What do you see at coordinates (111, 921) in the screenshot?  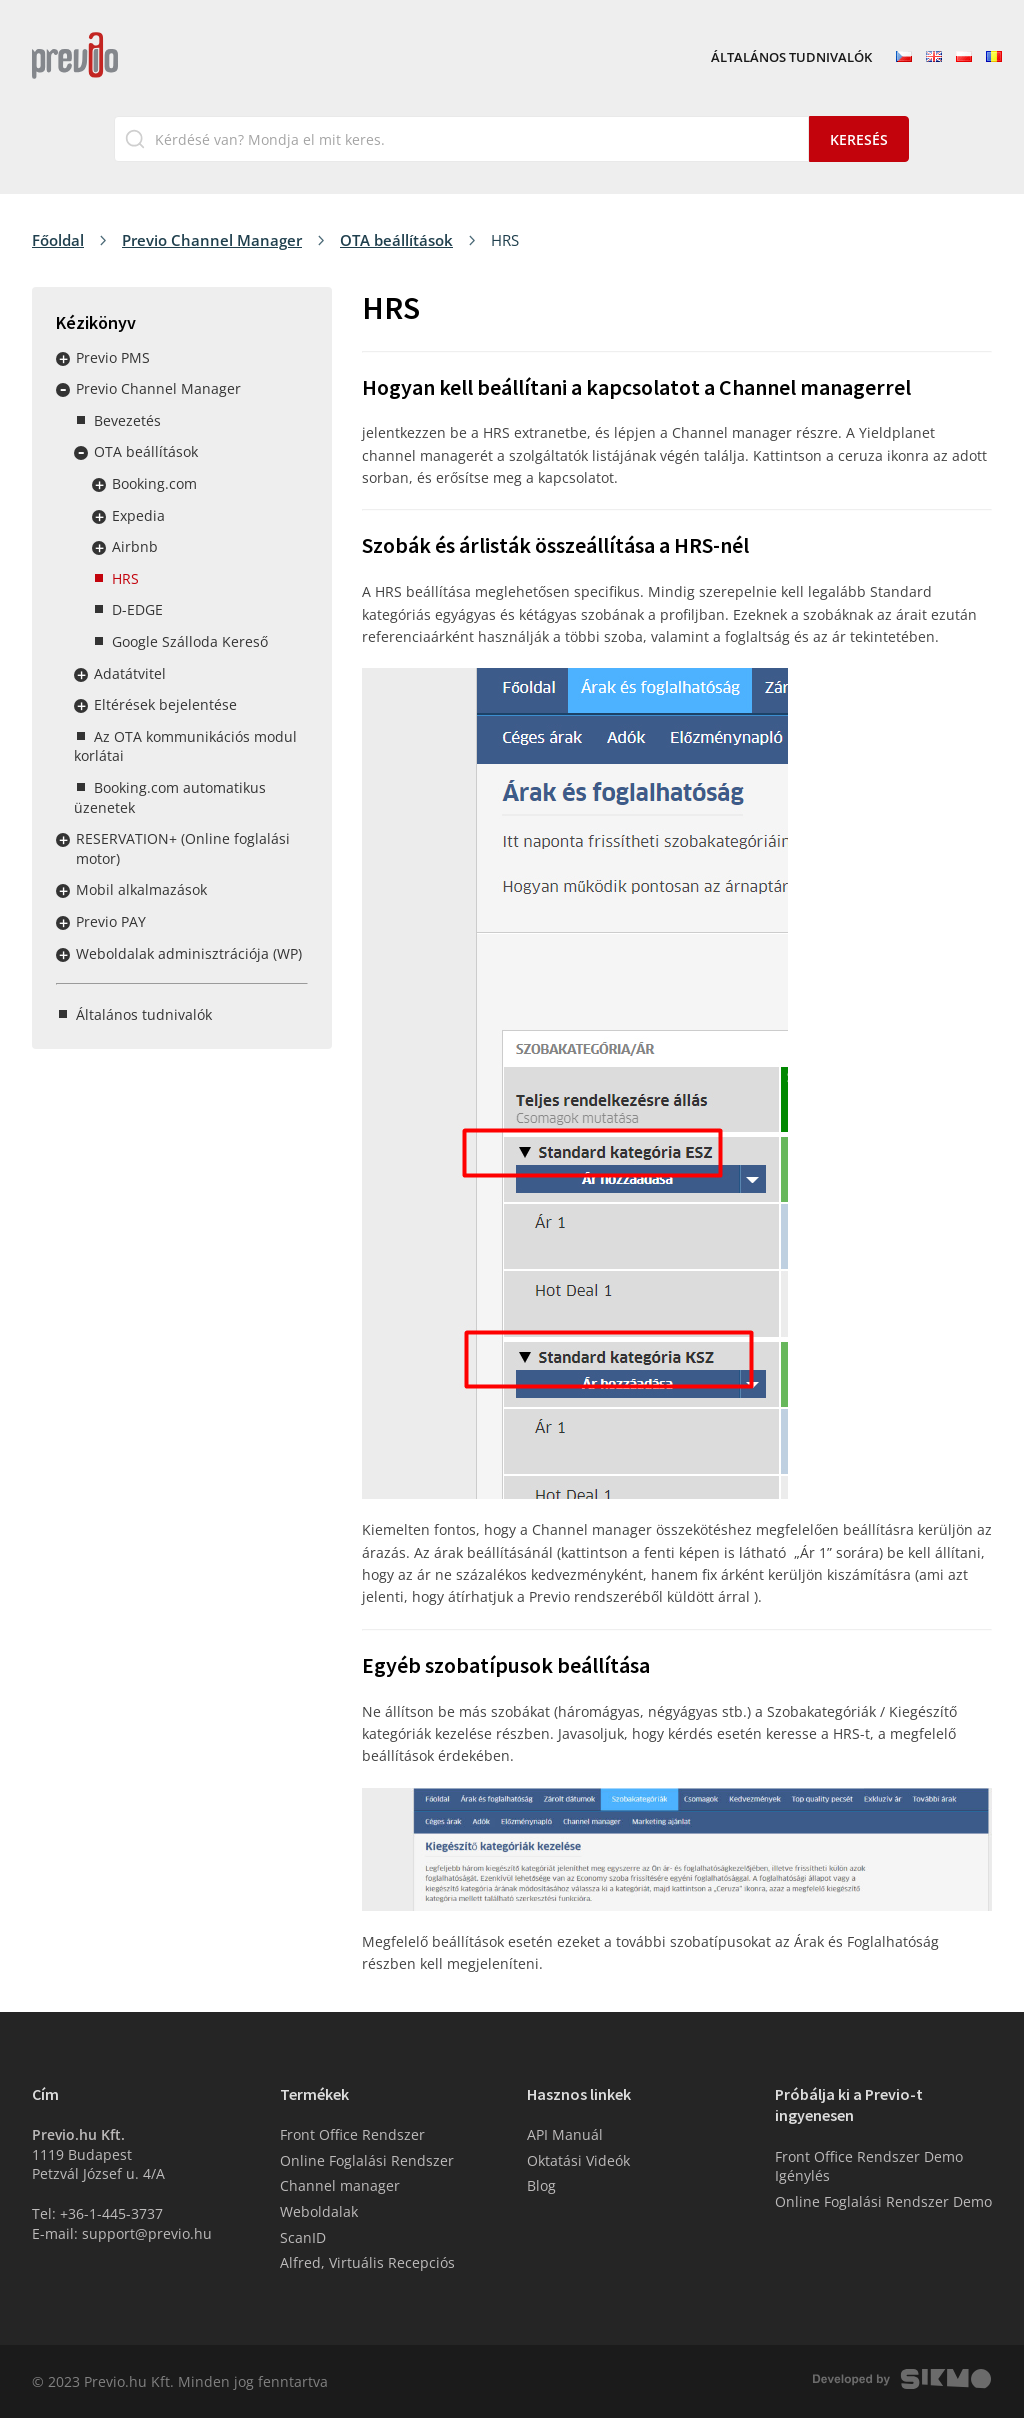 I see `Previo PAY` at bounding box center [111, 921].